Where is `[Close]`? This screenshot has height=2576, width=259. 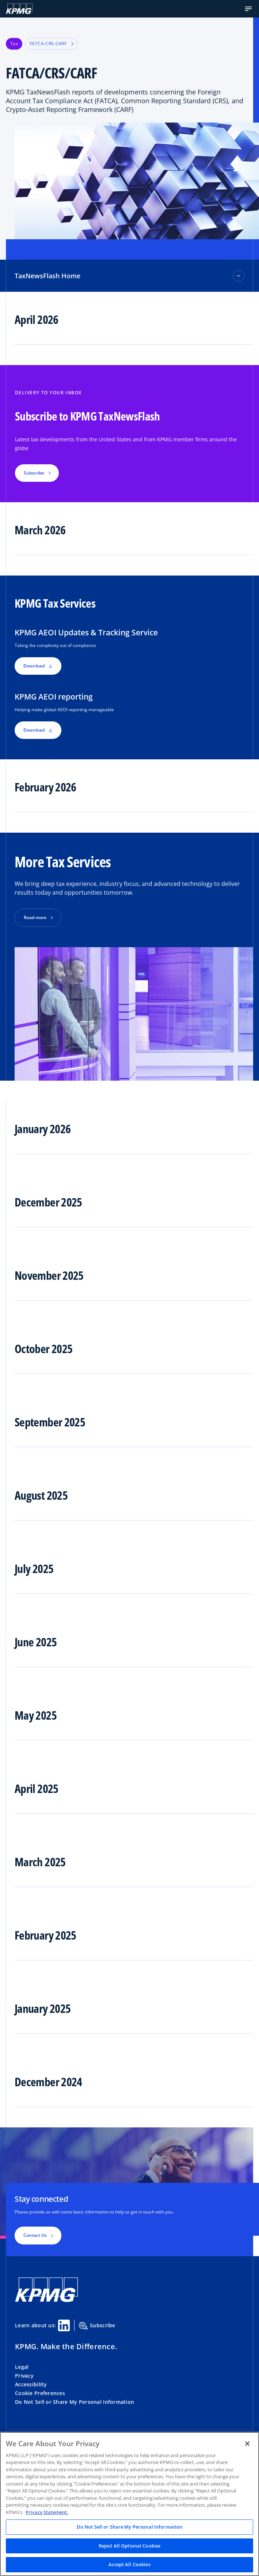
[Close] is located at coordinates (247, 2444).